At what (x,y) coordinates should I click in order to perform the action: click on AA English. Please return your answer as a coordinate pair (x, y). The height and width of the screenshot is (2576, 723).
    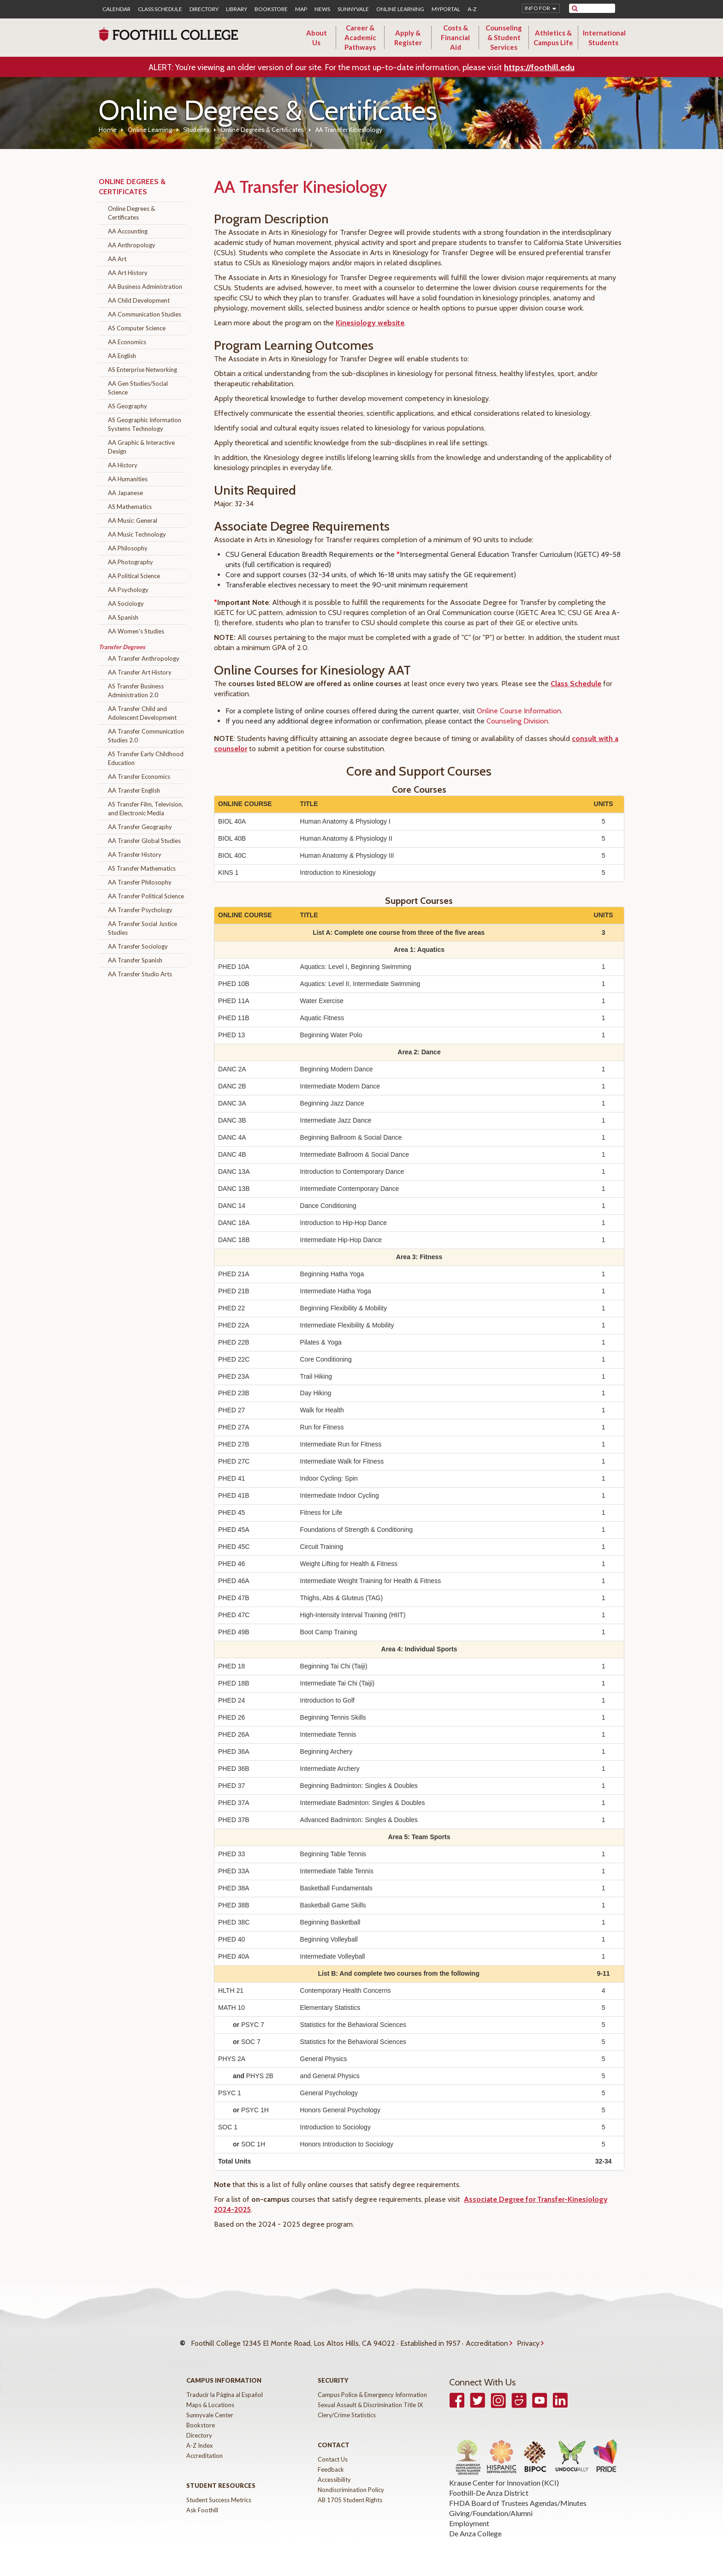
    Looking at the image, I should click on (122, 355).